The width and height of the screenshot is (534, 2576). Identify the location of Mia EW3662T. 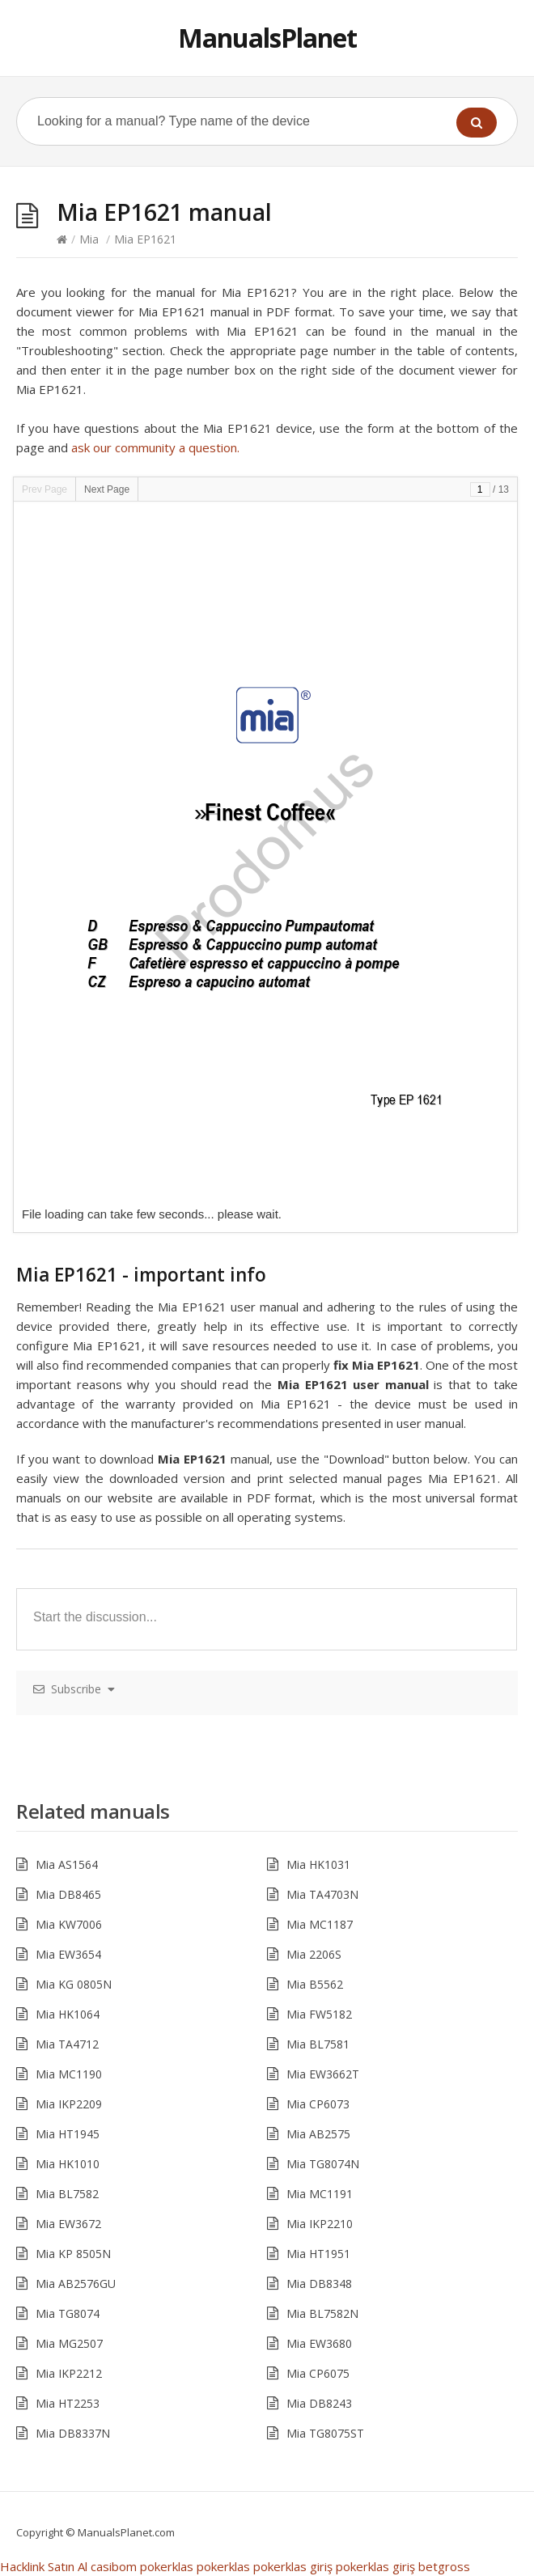
(322, 2074).